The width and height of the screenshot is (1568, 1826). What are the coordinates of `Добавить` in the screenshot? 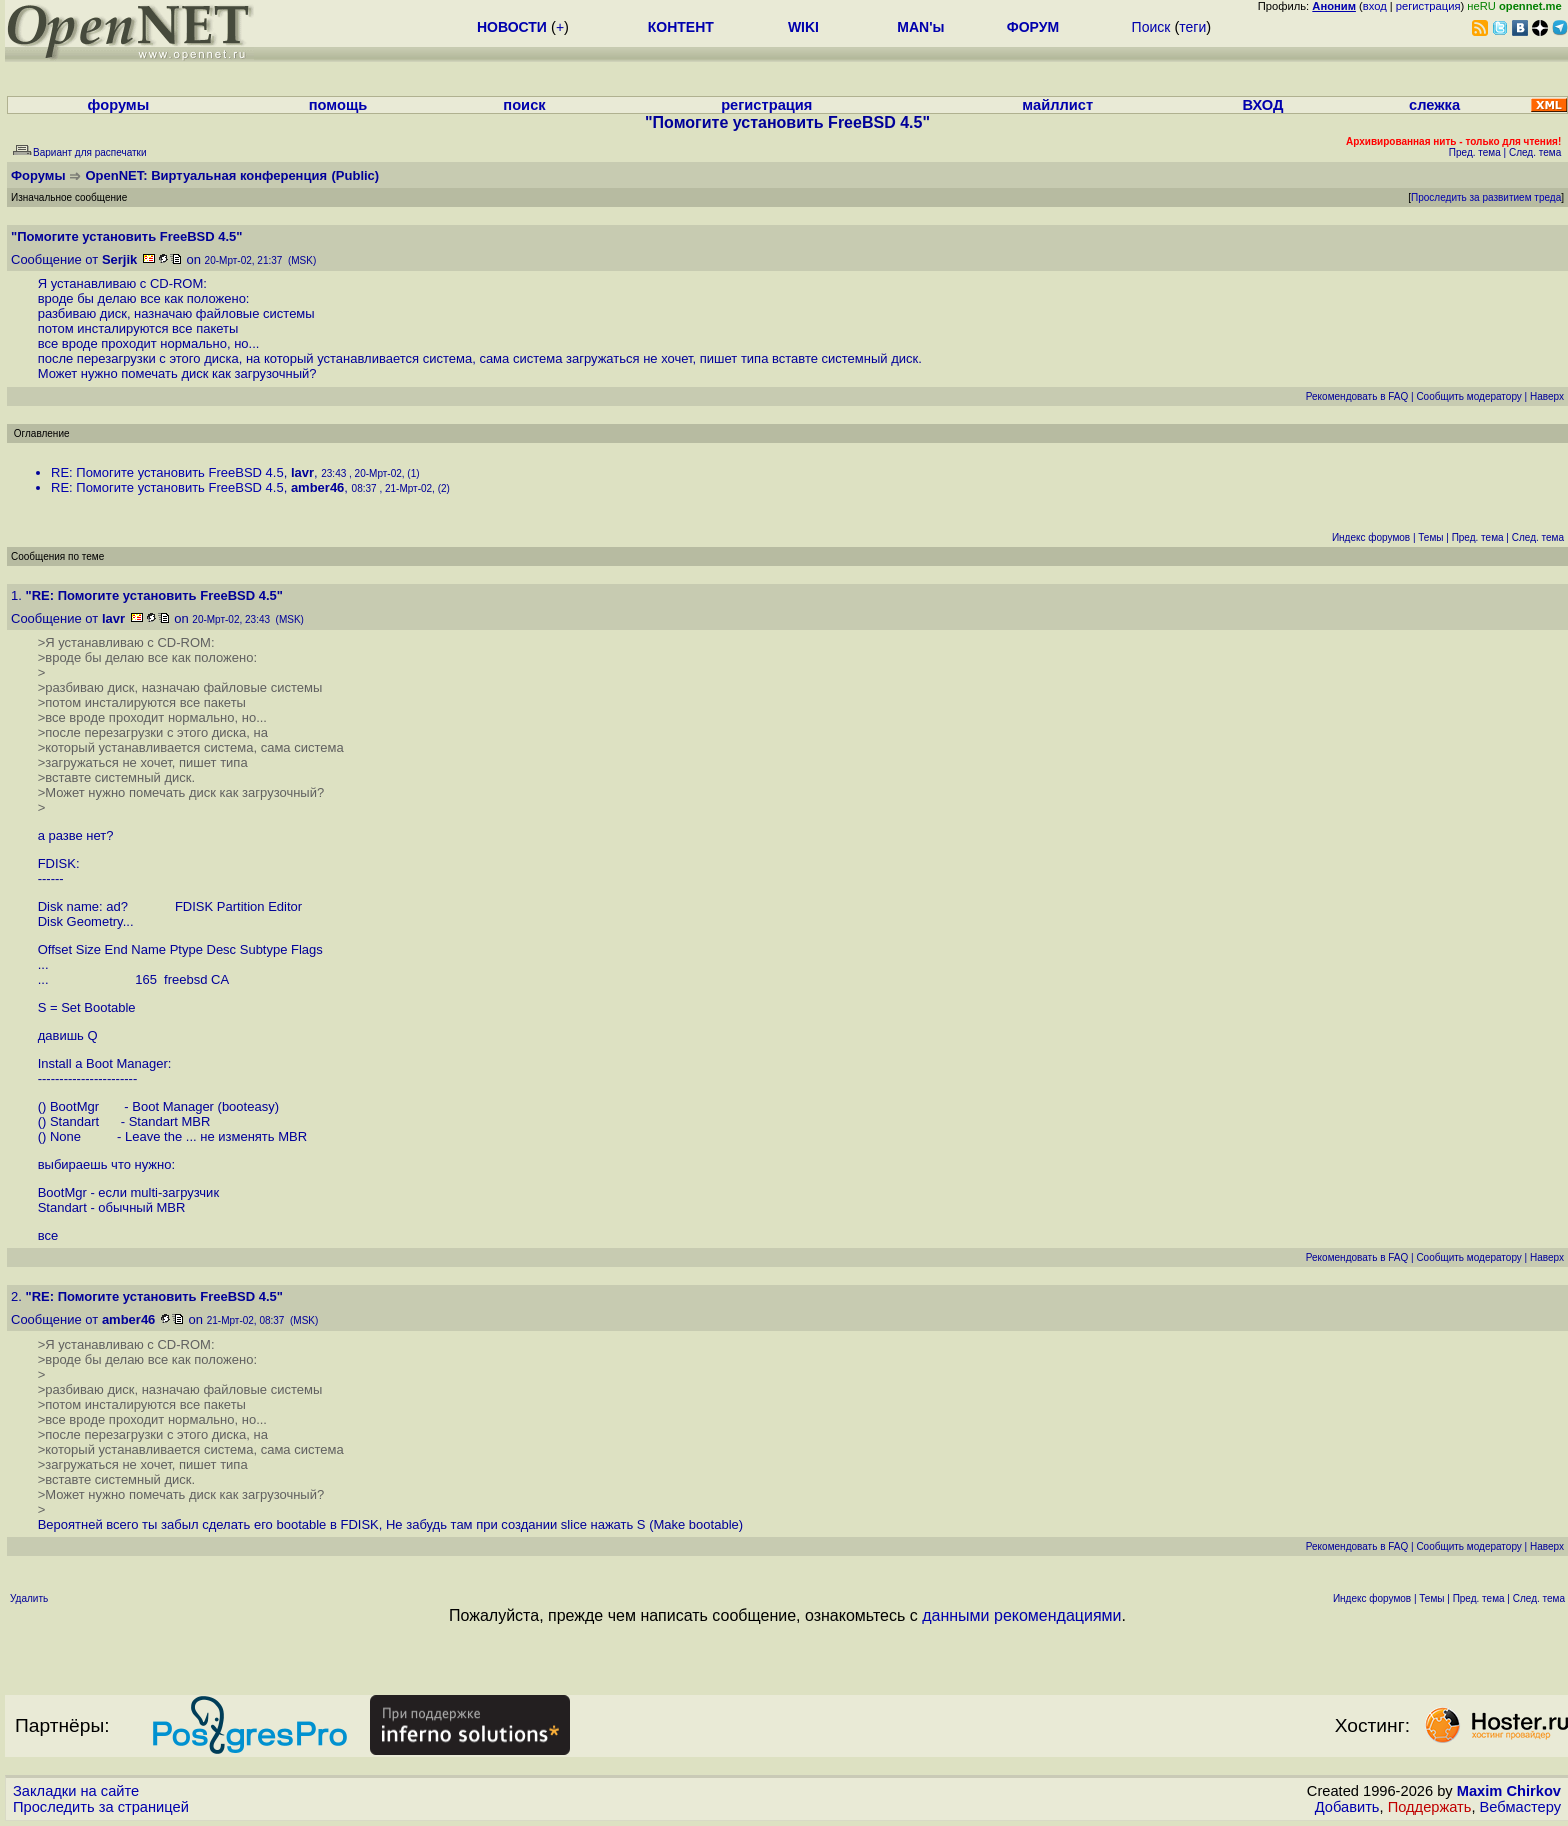 It's located at (1347, 1807).